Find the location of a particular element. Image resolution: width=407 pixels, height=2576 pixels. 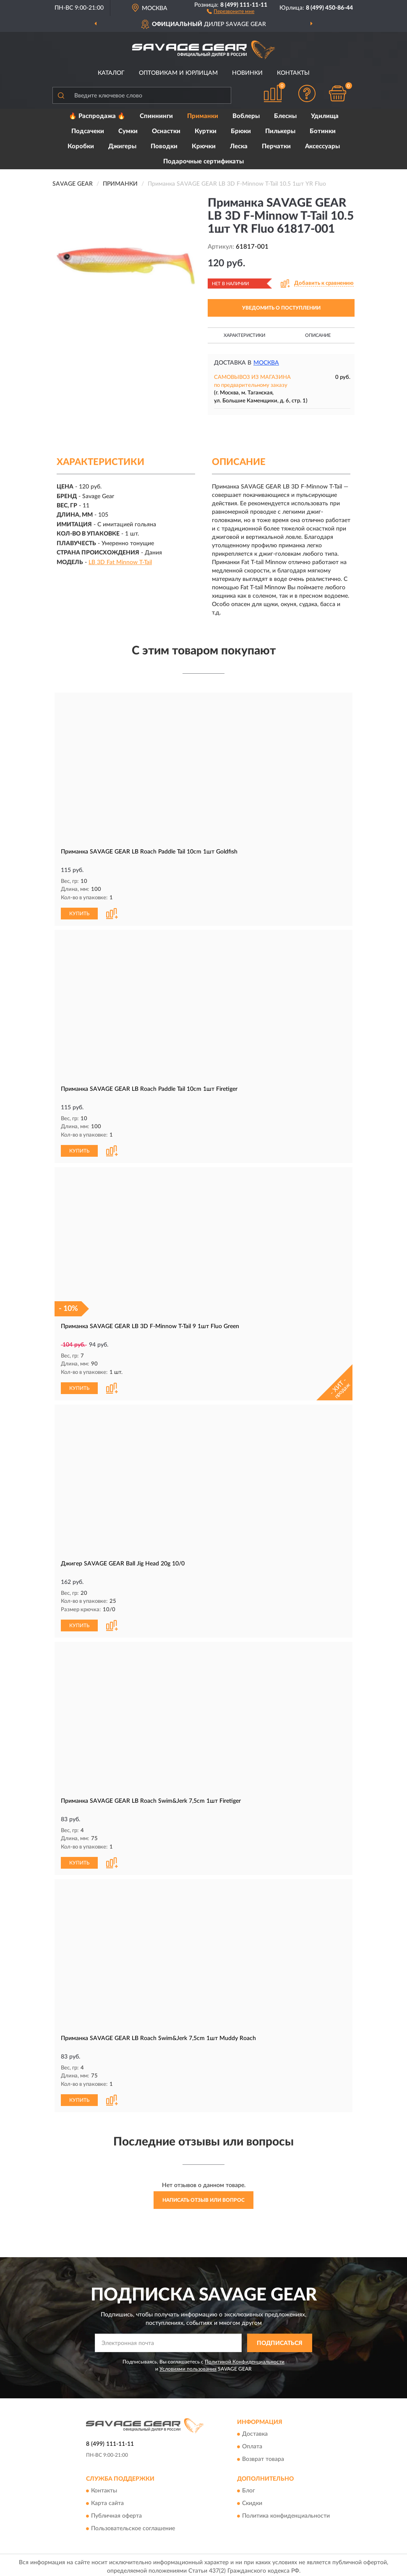

Контакты is located at coordinates (293, 73).